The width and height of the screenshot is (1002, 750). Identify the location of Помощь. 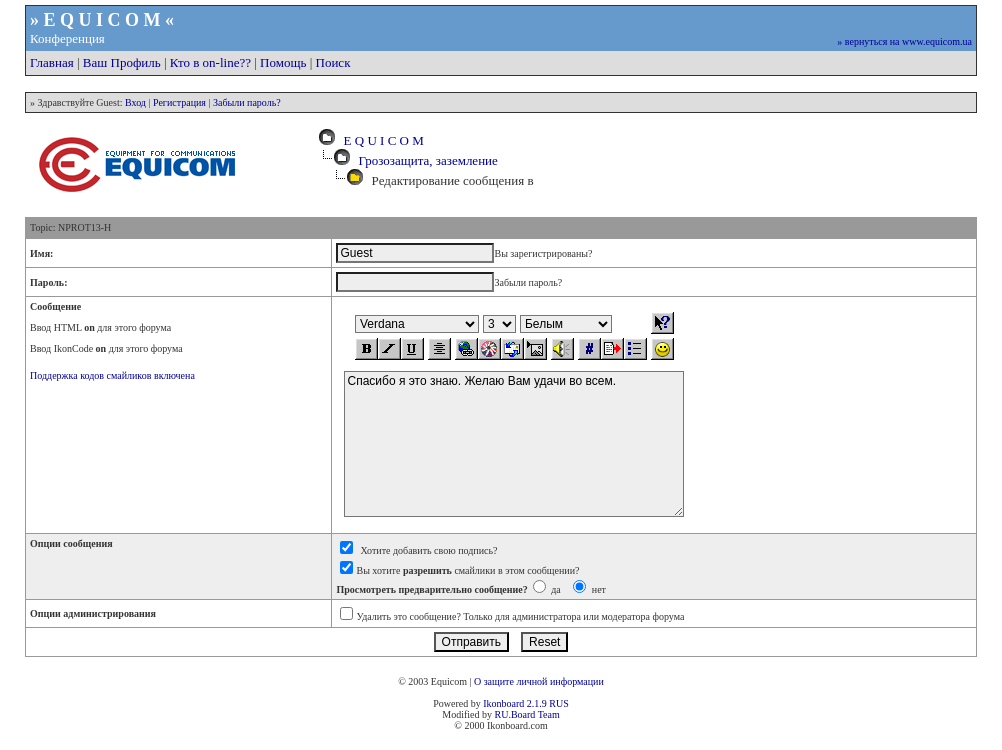
(283, 62).